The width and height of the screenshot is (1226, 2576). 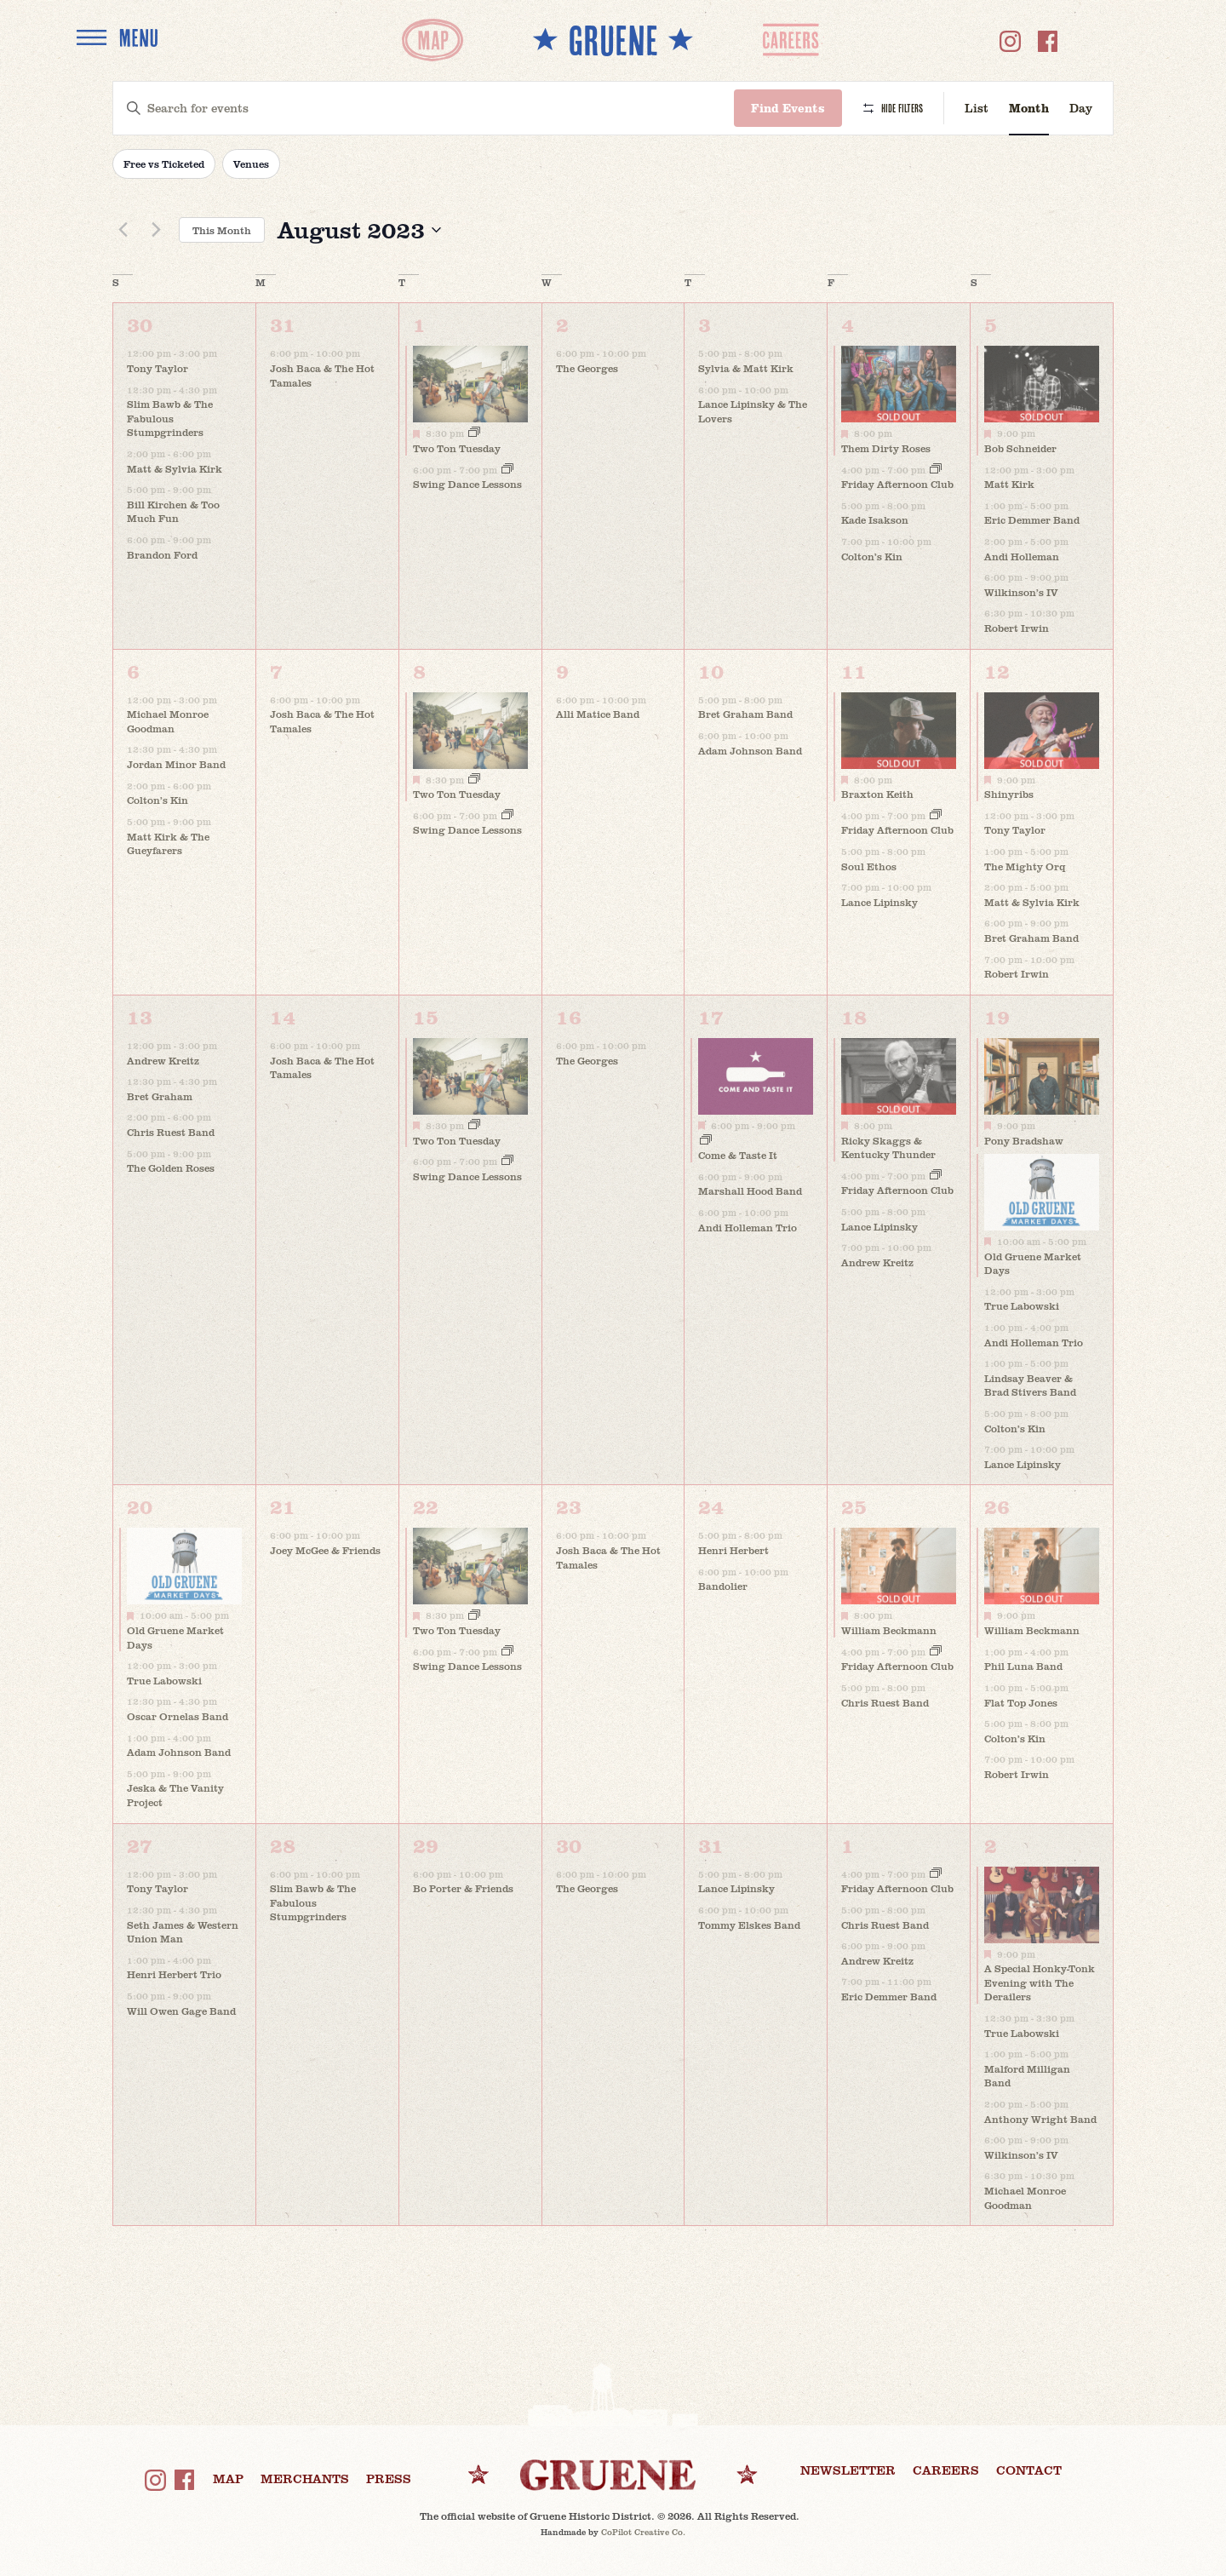 I want to click on Matt Kirk & The Gueyfarers, so click(x=168, y=843).